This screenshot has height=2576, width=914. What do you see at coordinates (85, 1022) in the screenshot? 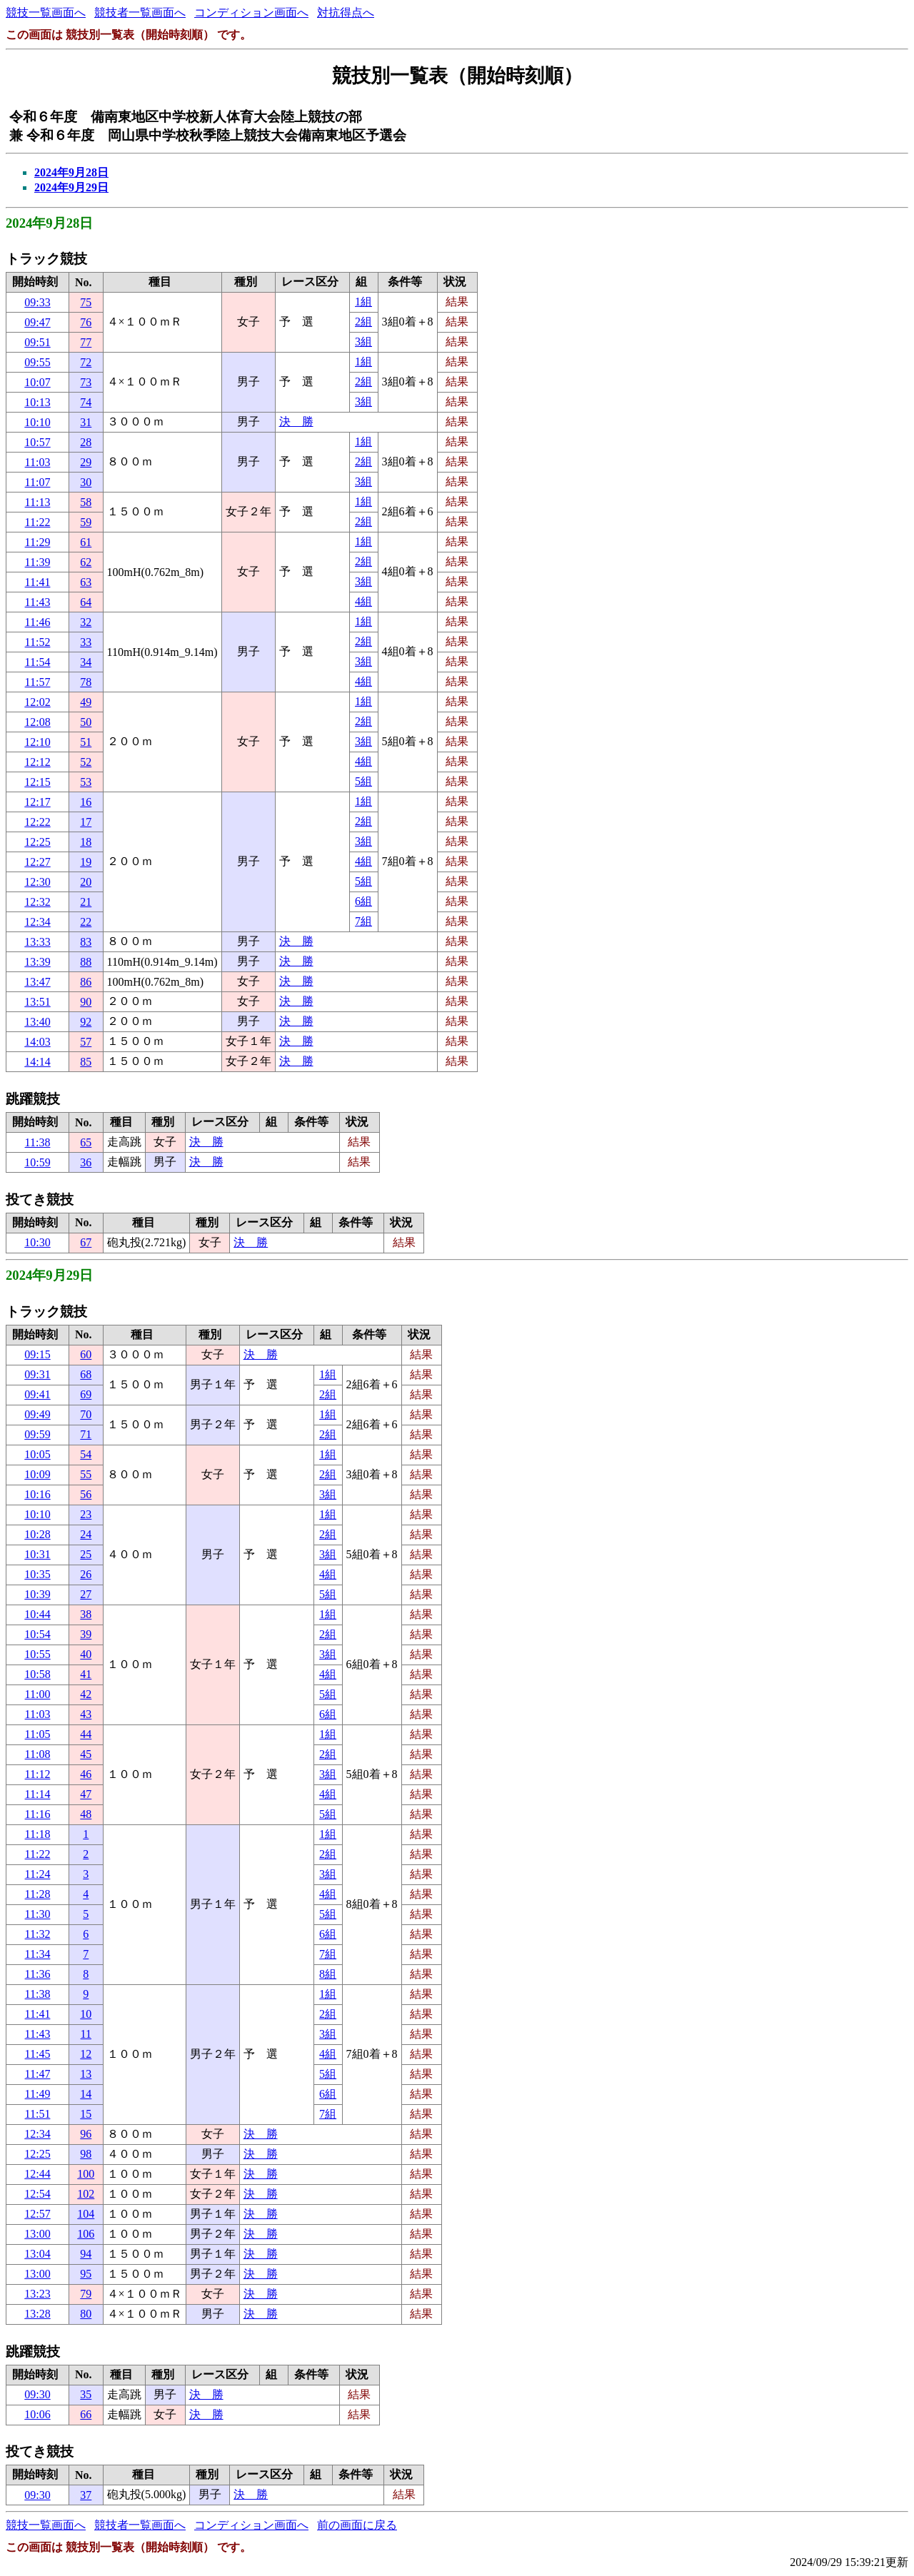
I see `92` at bounding box center [85, 1022].